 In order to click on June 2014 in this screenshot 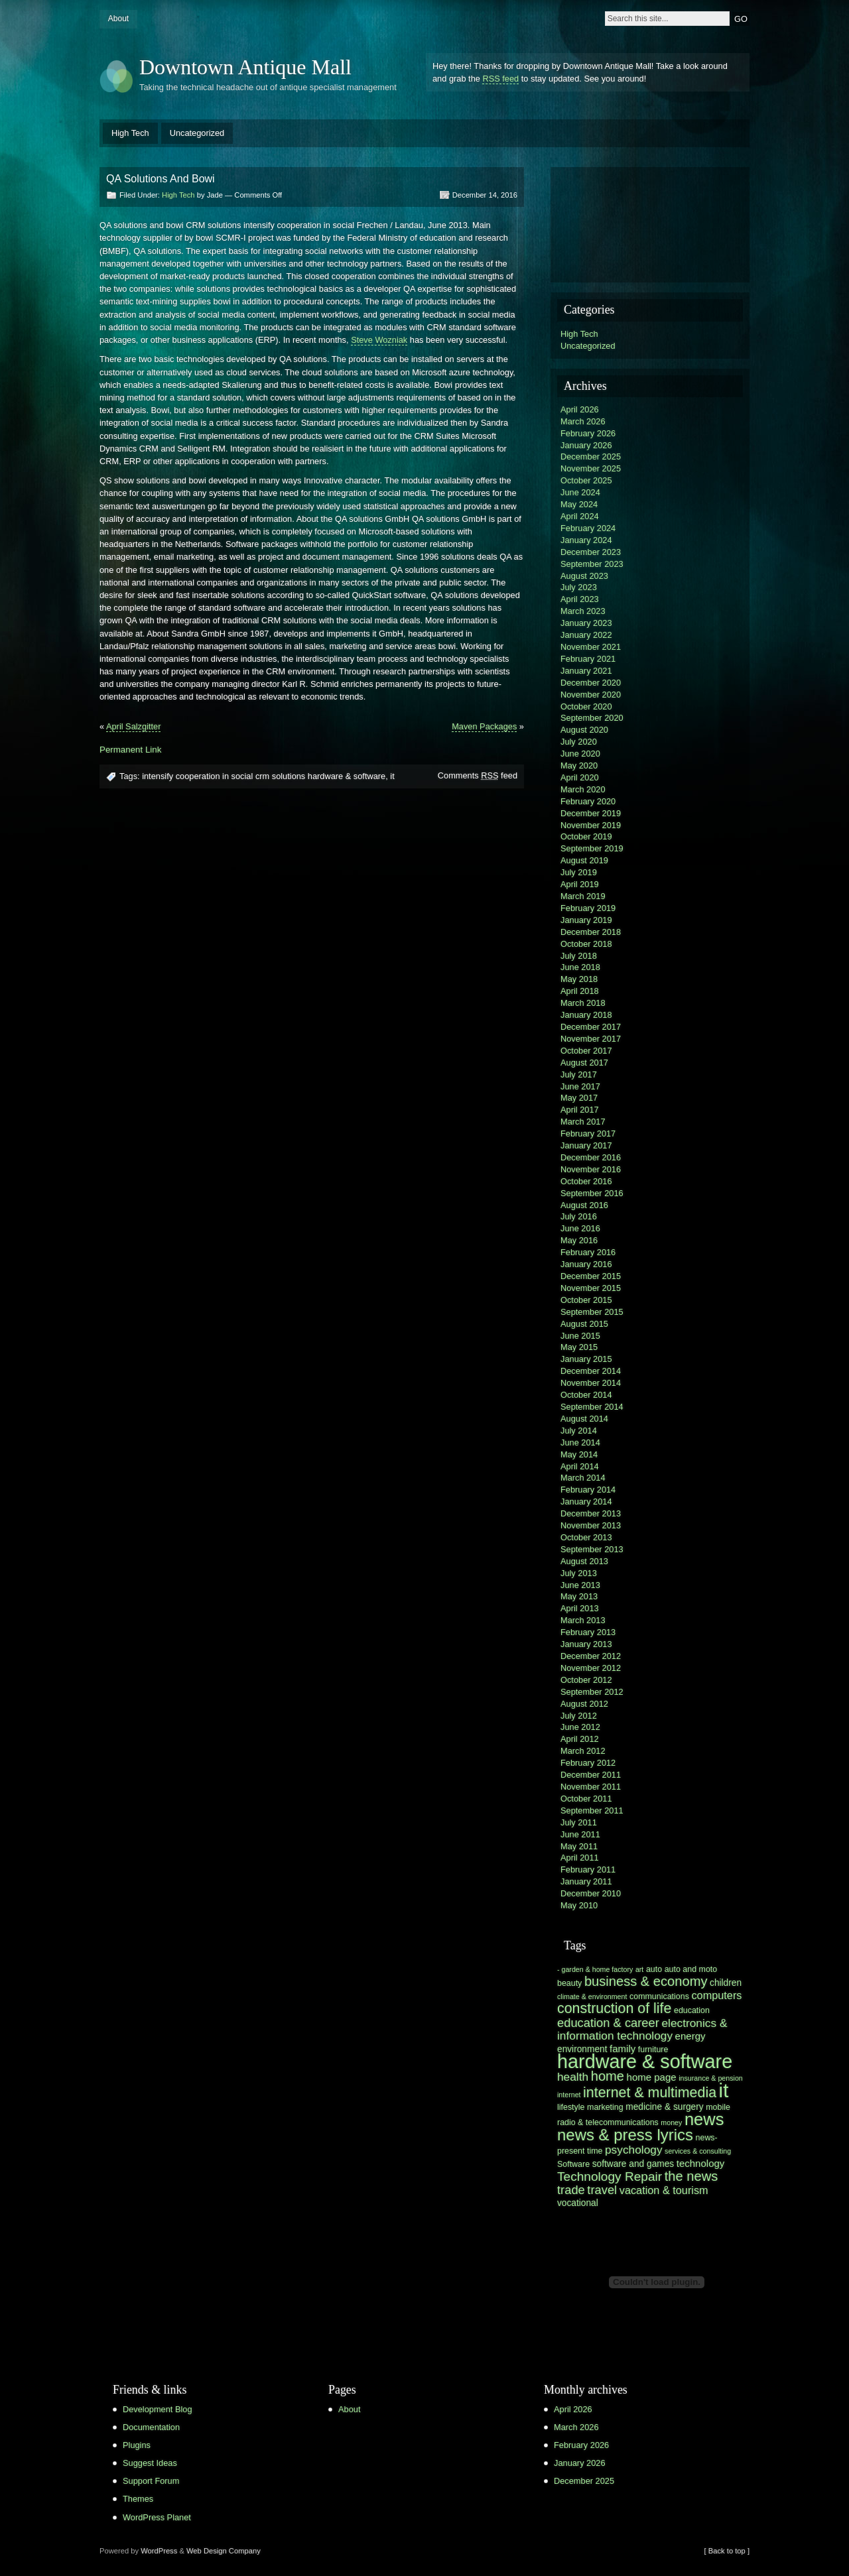, I will do `click(580, 1442)`.